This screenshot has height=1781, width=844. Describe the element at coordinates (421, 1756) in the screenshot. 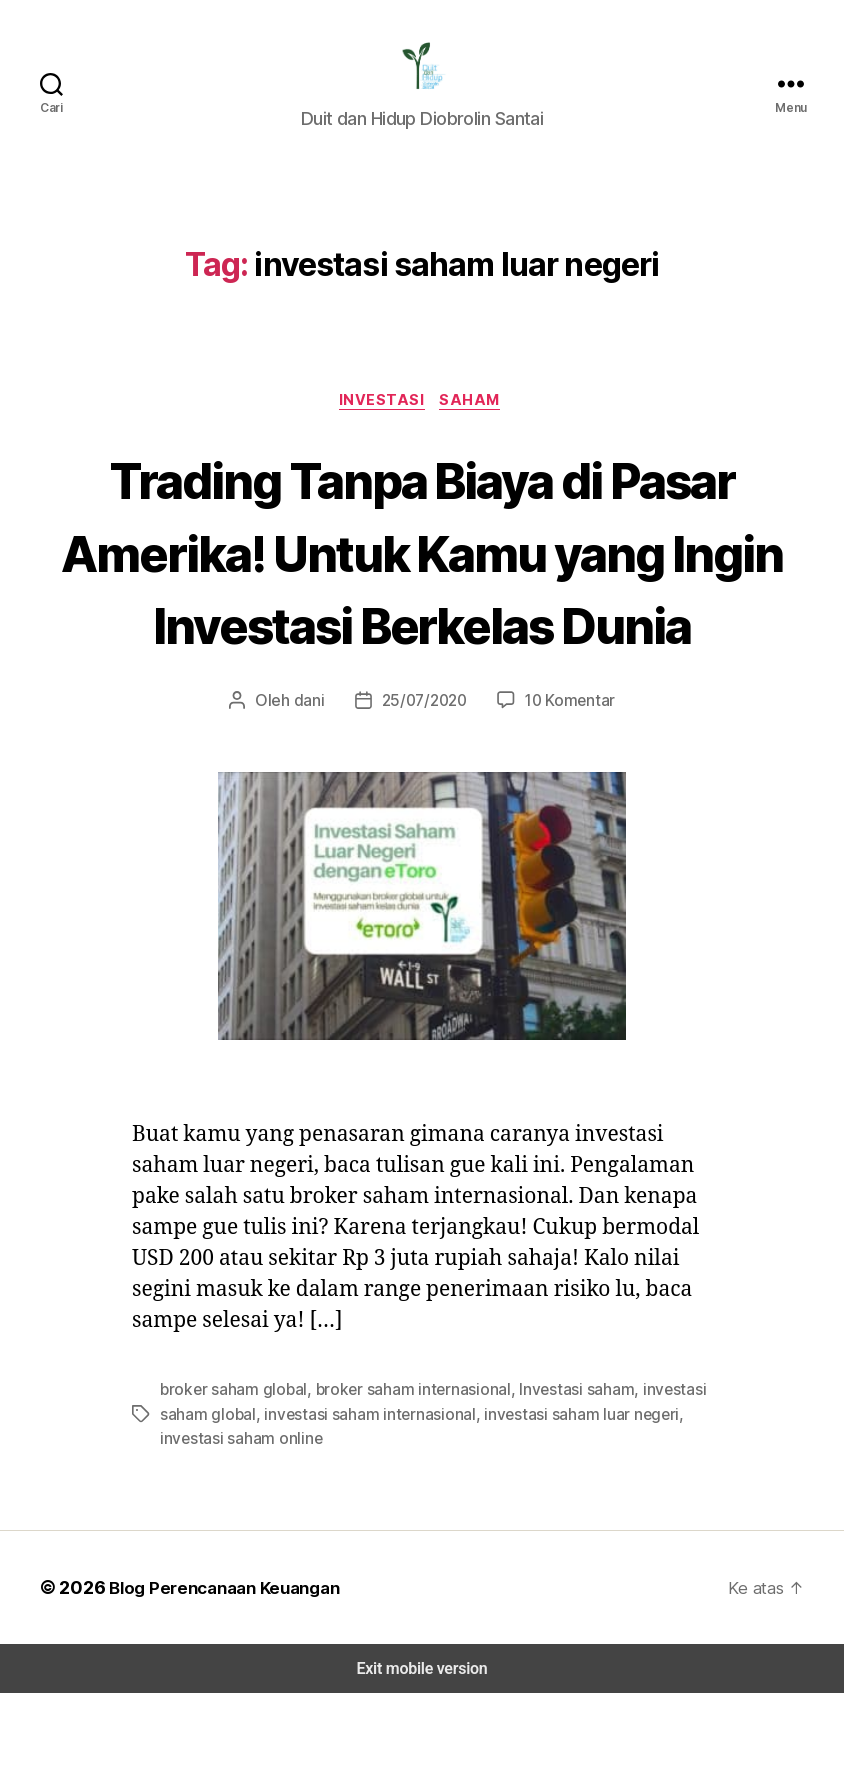

I see `Exit mobile version` at that location.